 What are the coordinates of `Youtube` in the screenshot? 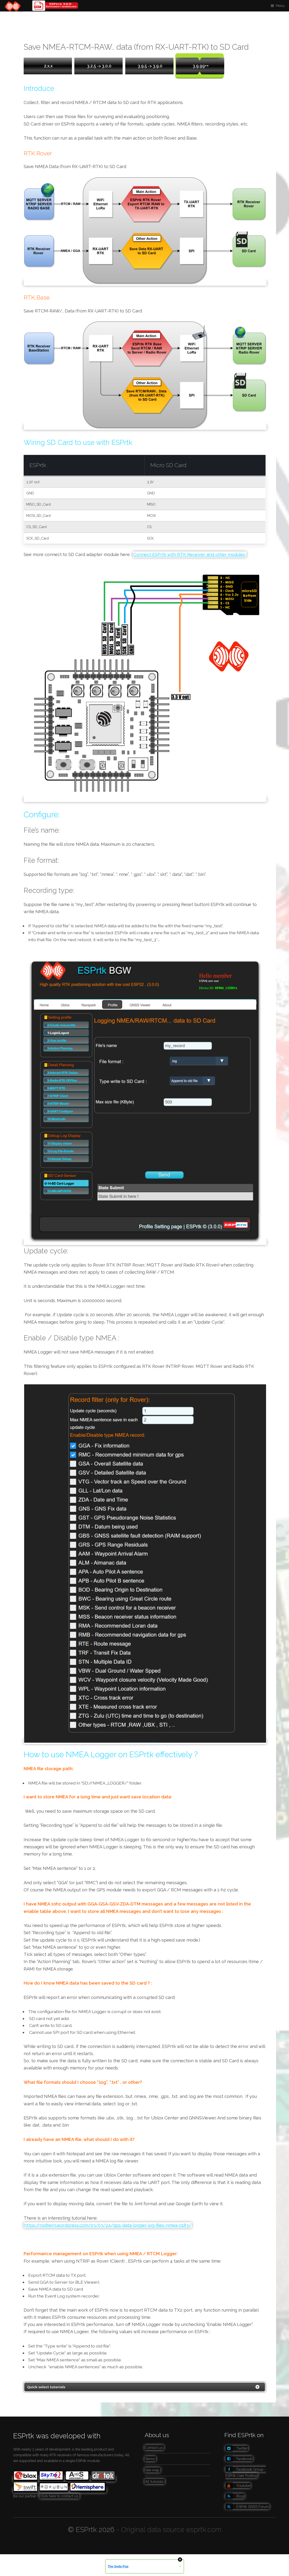 It's located at (238, 2485).